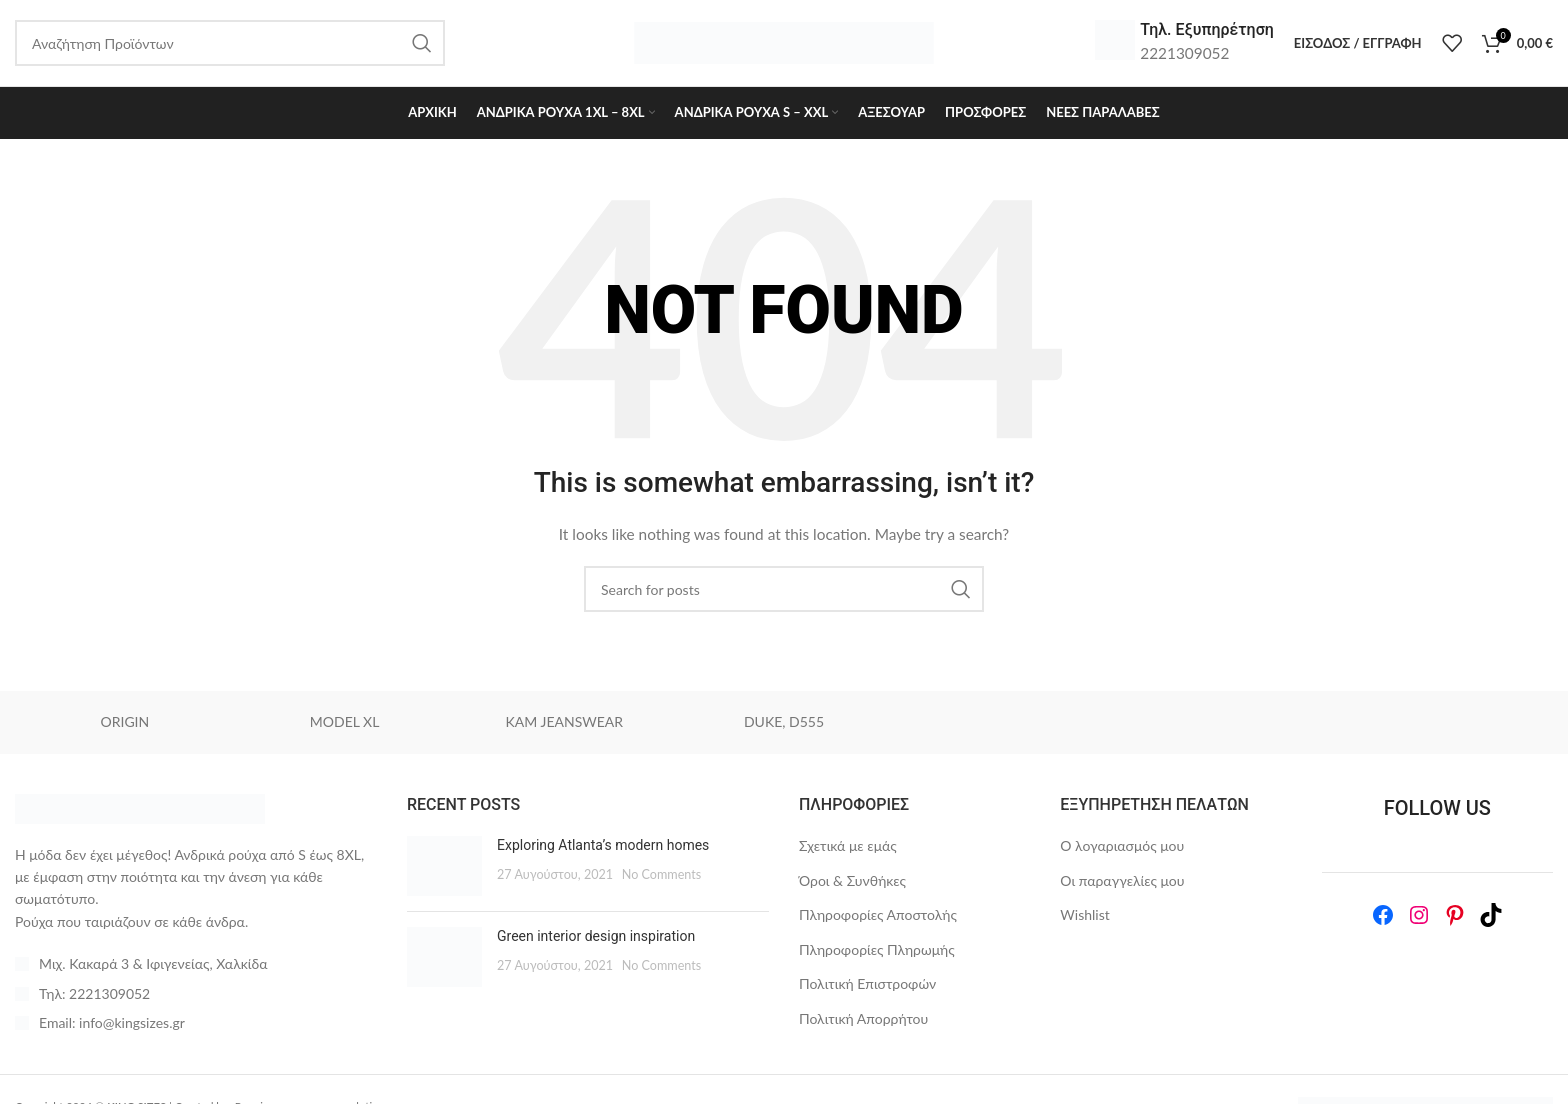  Describe the element at coordinates (564, 725) in the screenshot. I see `KAM JEANSWEAR` at that location.